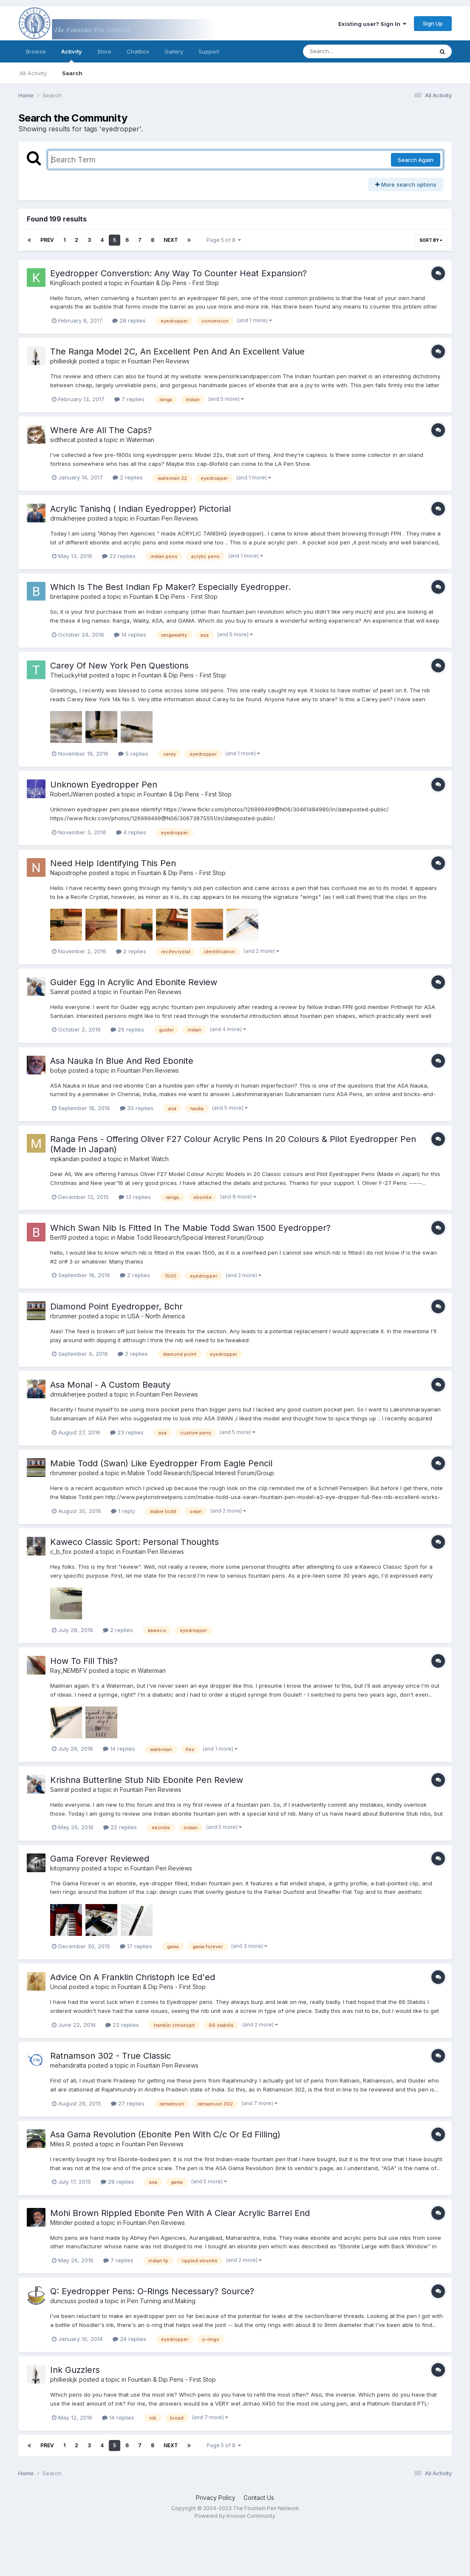 This screenshot has height=2576, width=470. I want to click on Acrylic Tanishq ( Indian Eyedropper) Pictorial, so click(140, 509).